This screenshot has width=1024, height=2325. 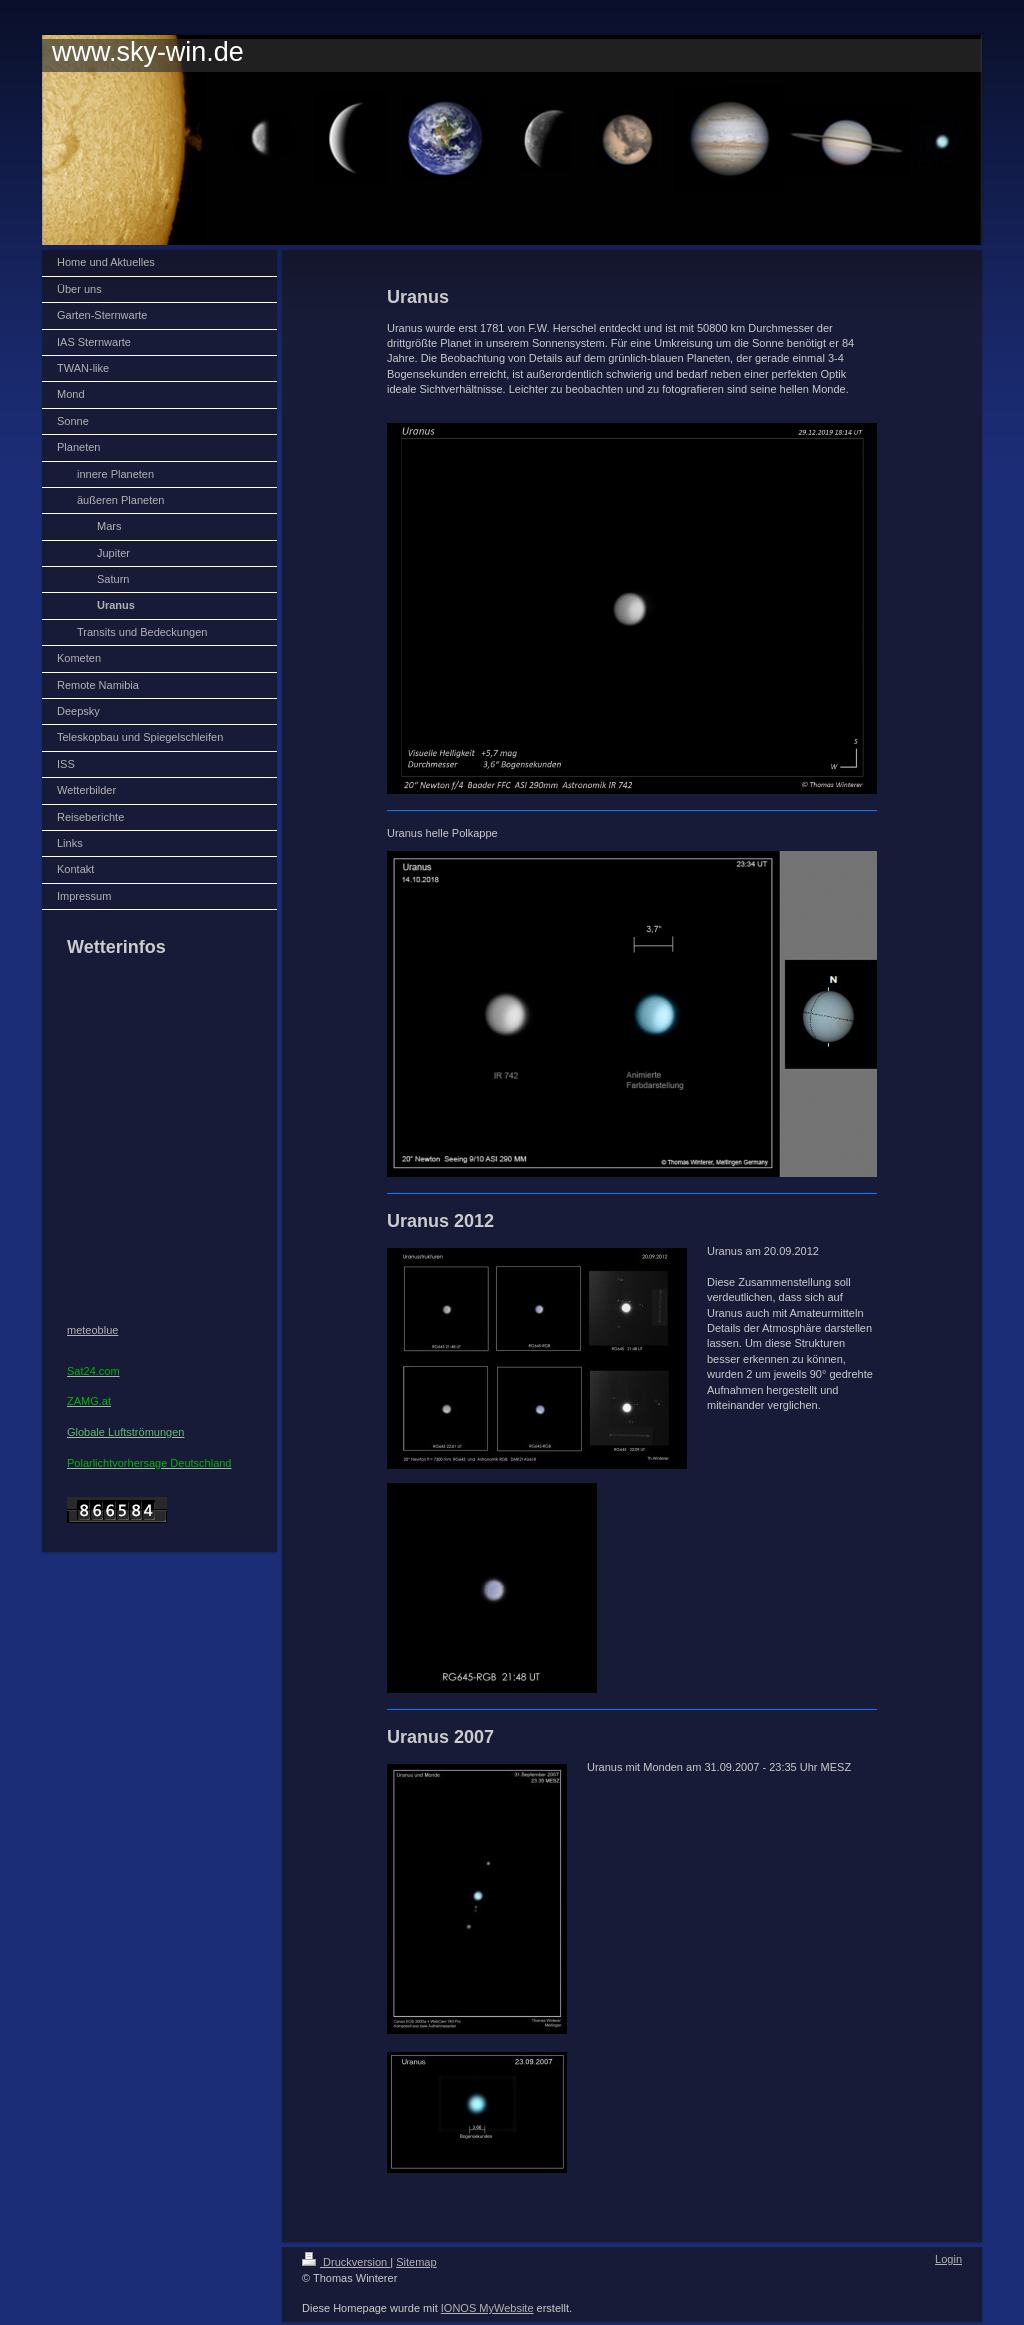 I want to click on IONOS MyWebsite, so click(x=487, y=2308).